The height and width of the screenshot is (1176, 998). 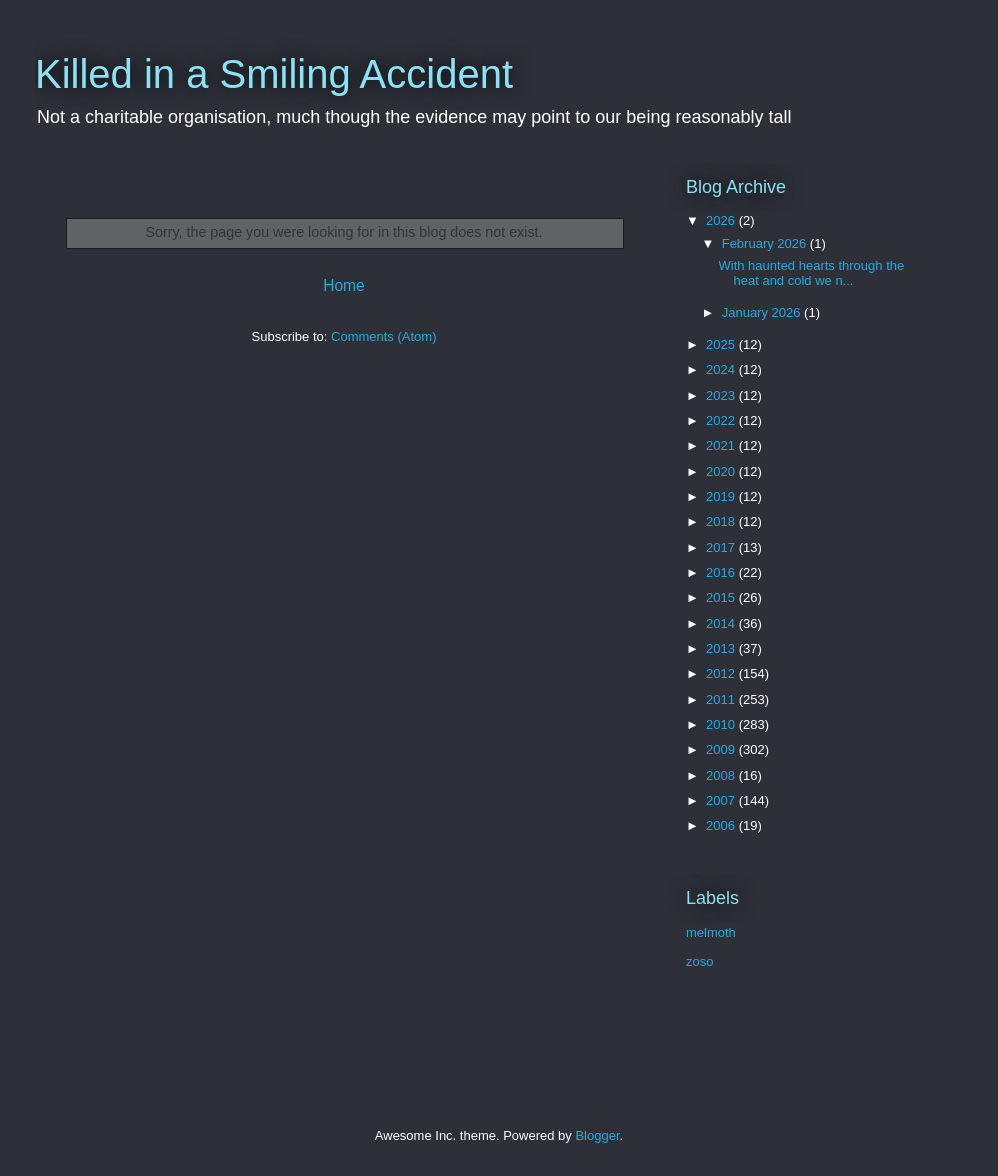 I want to click on 2007, so click(x=722, y=800).